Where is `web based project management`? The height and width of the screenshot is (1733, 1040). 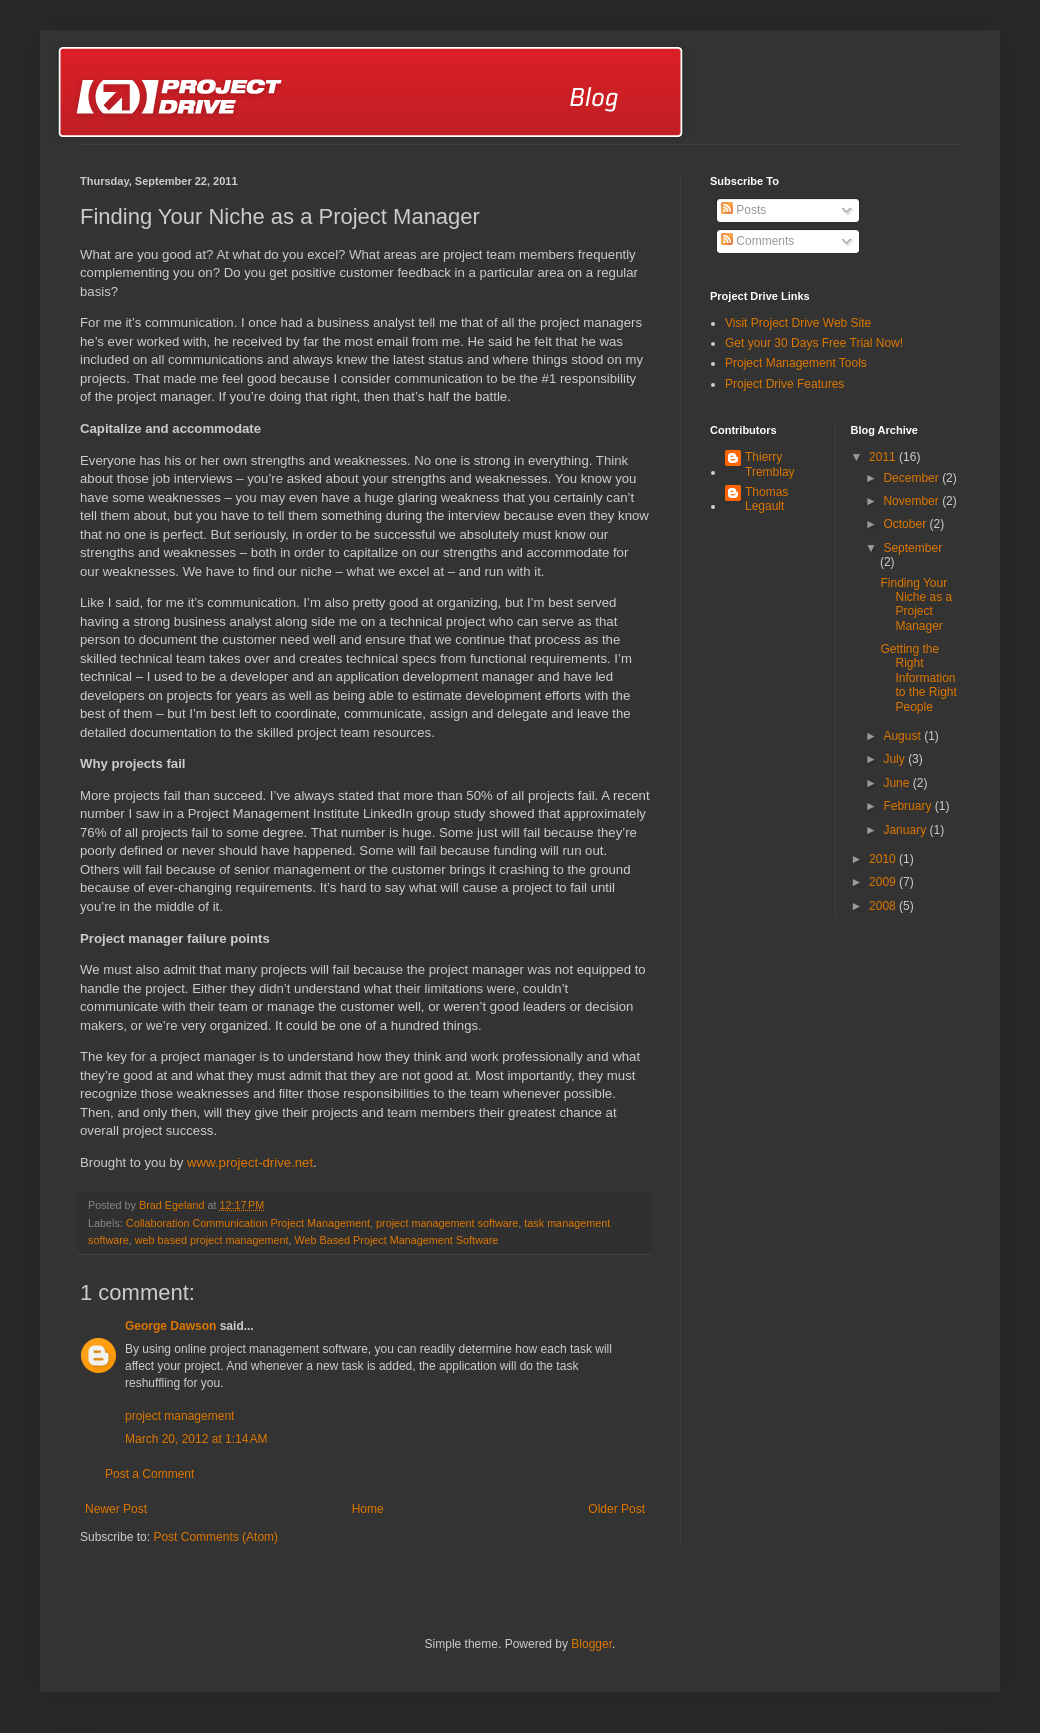
web based project management is located at coordinates (212, 1240).